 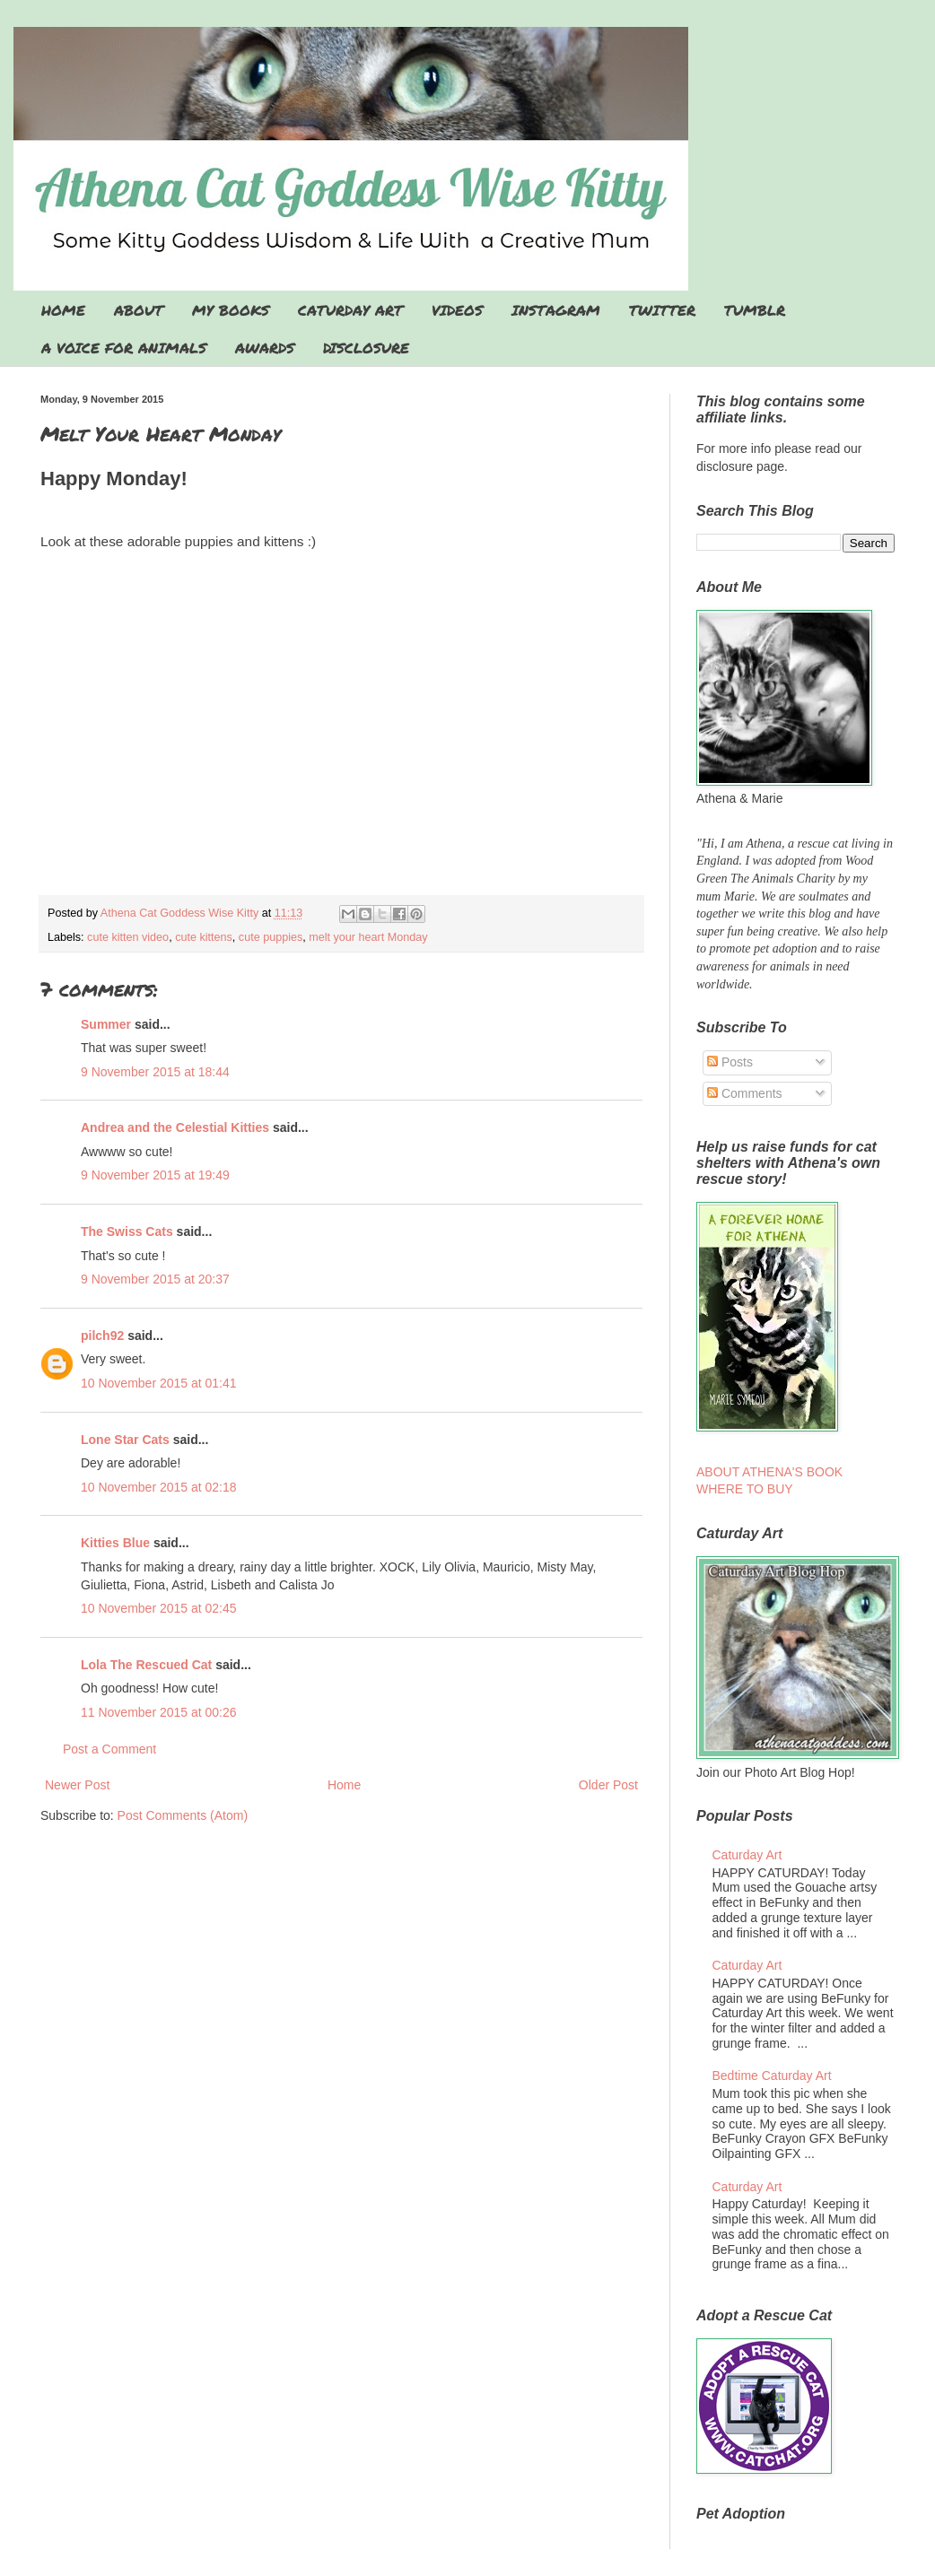 I want to click on 9 November 2015 at 19:49, so click(x=155, y=1175).